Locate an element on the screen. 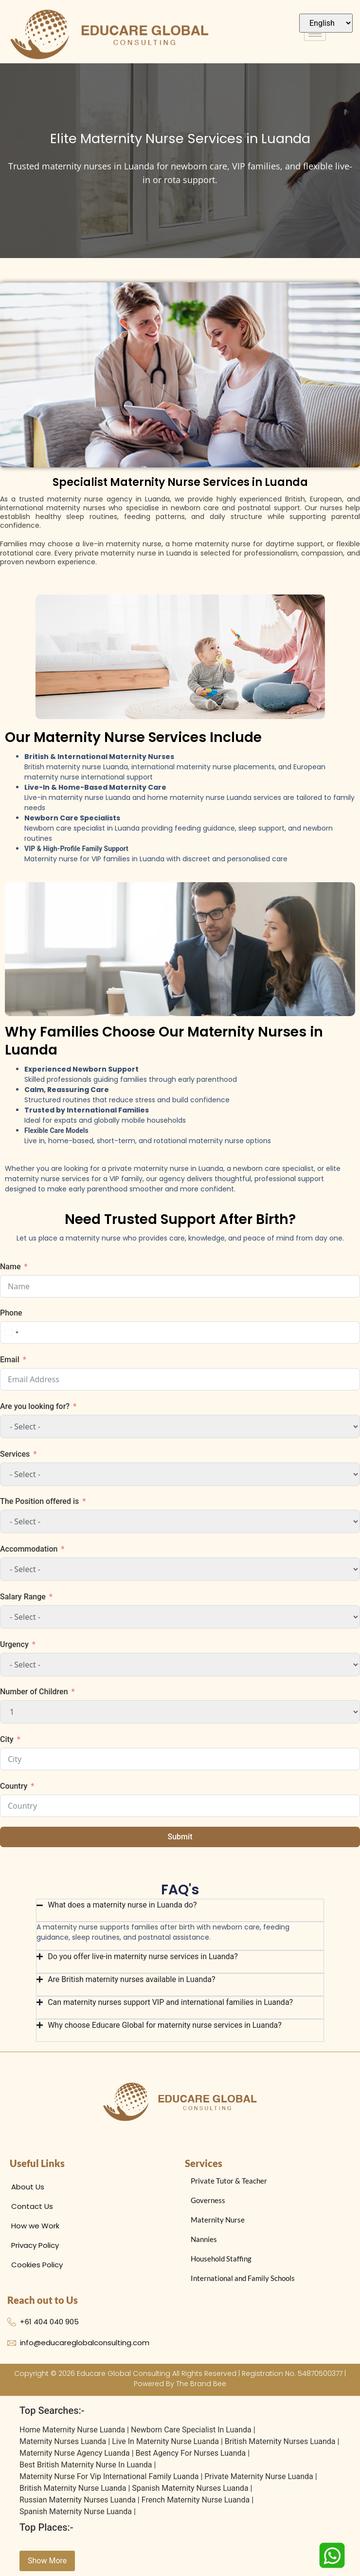  The Brand Bee is located at coordinates (201, 2384).